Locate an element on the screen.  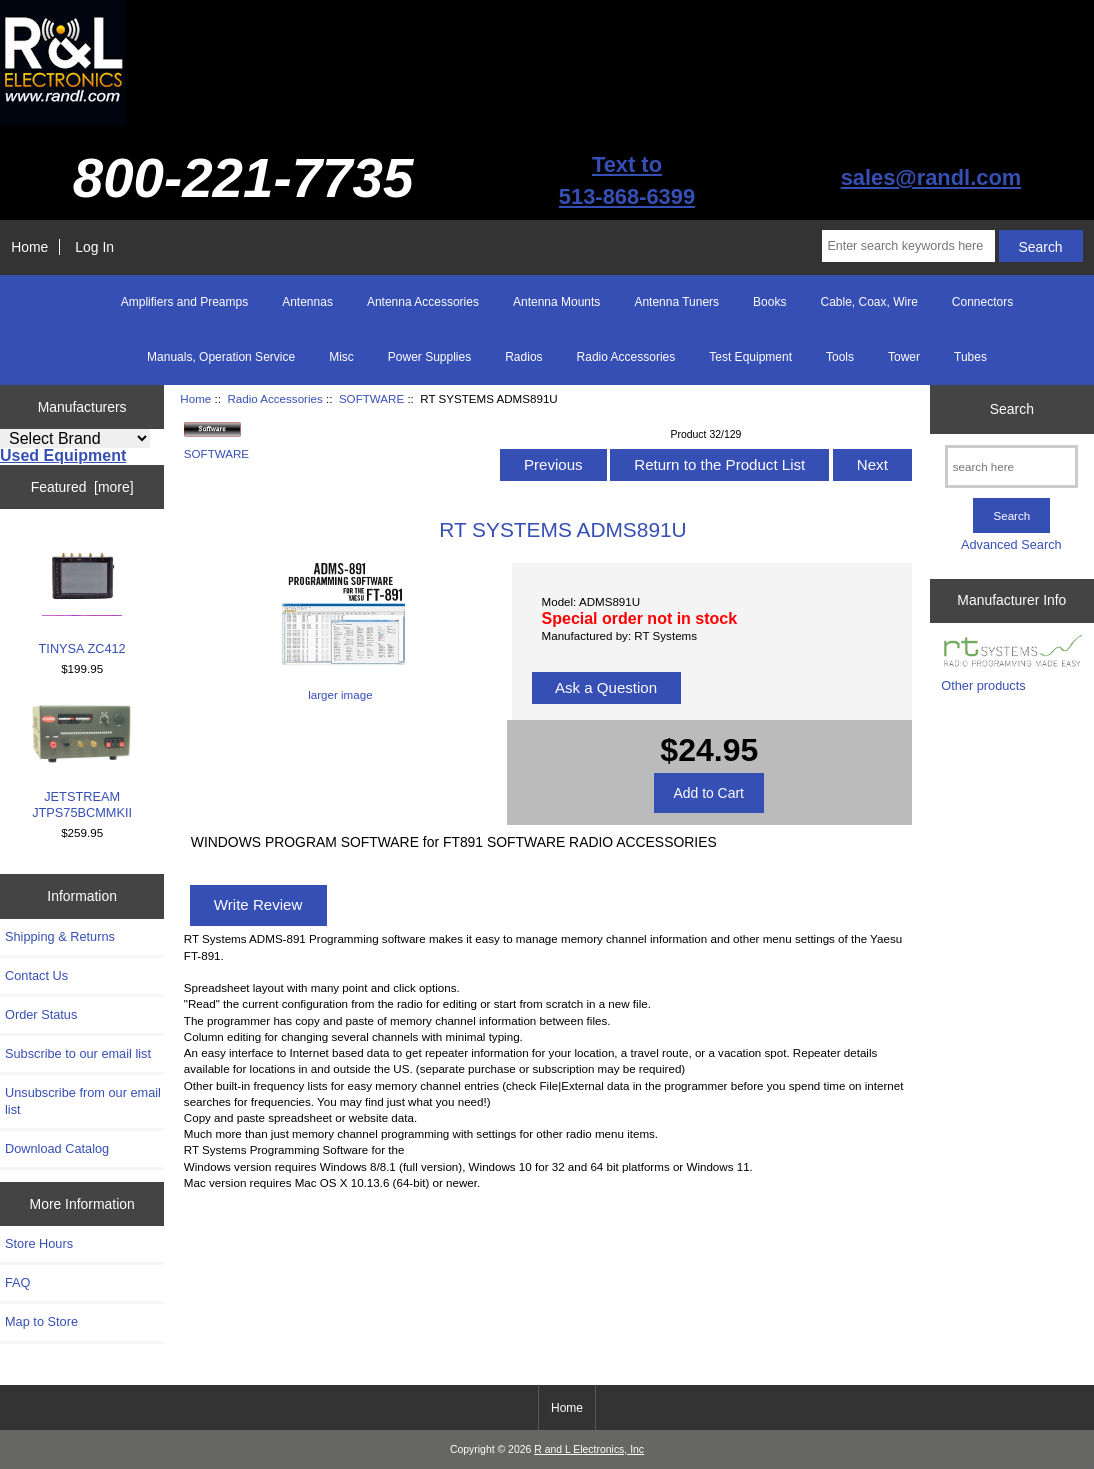
Test Equipment is located at coordinates (750, 357).